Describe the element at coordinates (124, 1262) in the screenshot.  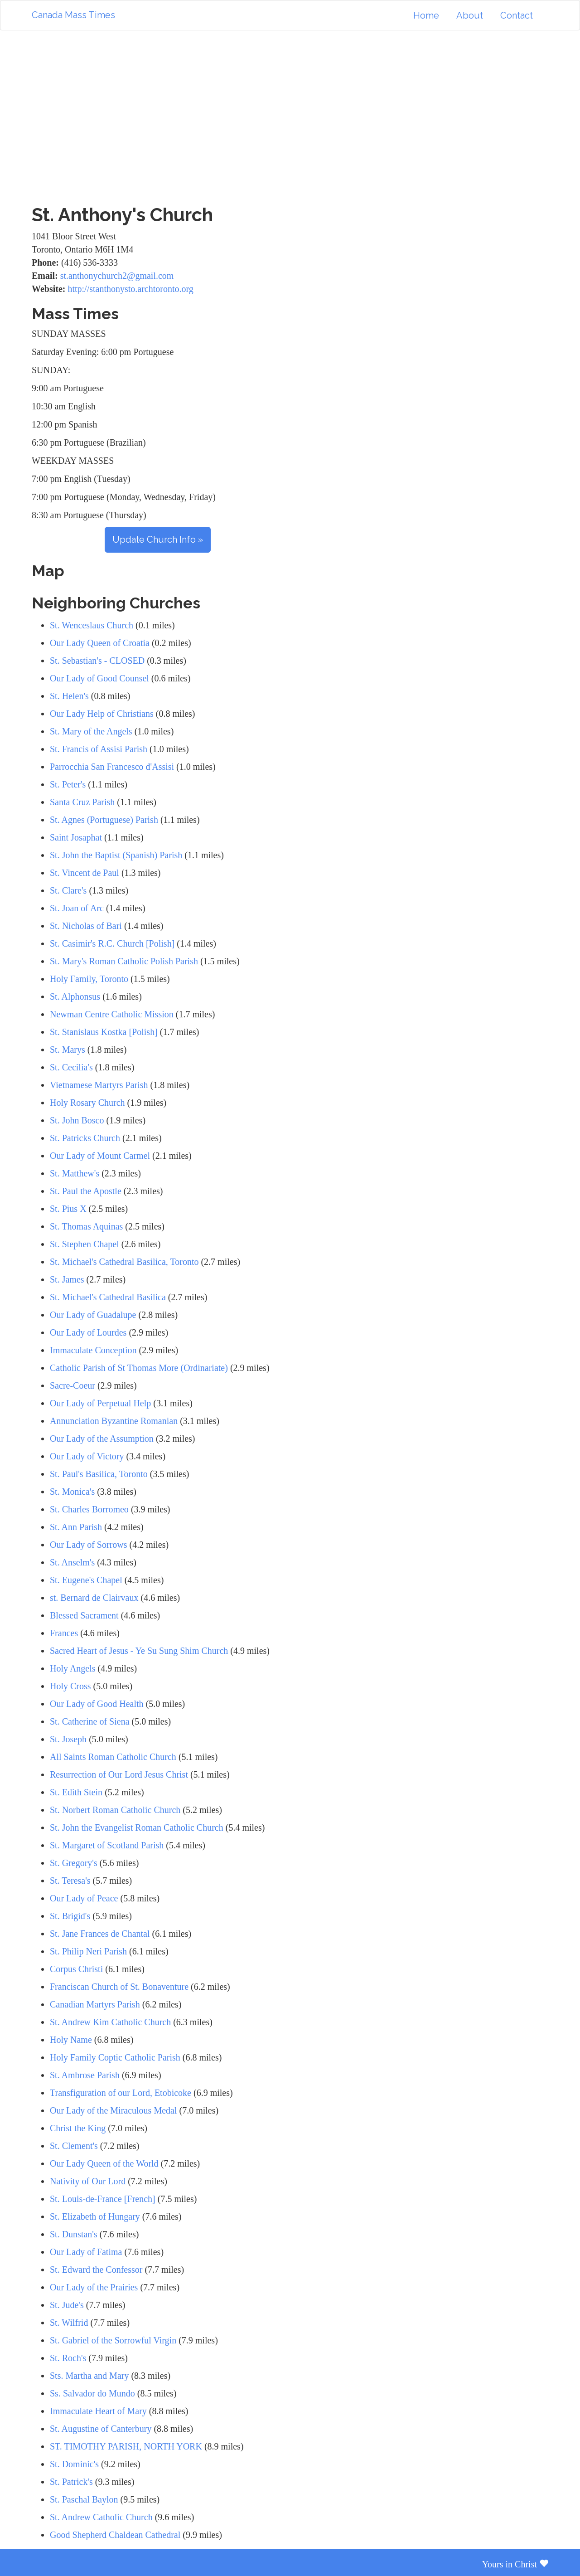
I see `St. Michael's Cathedral Basilica, Toronto` at that location.